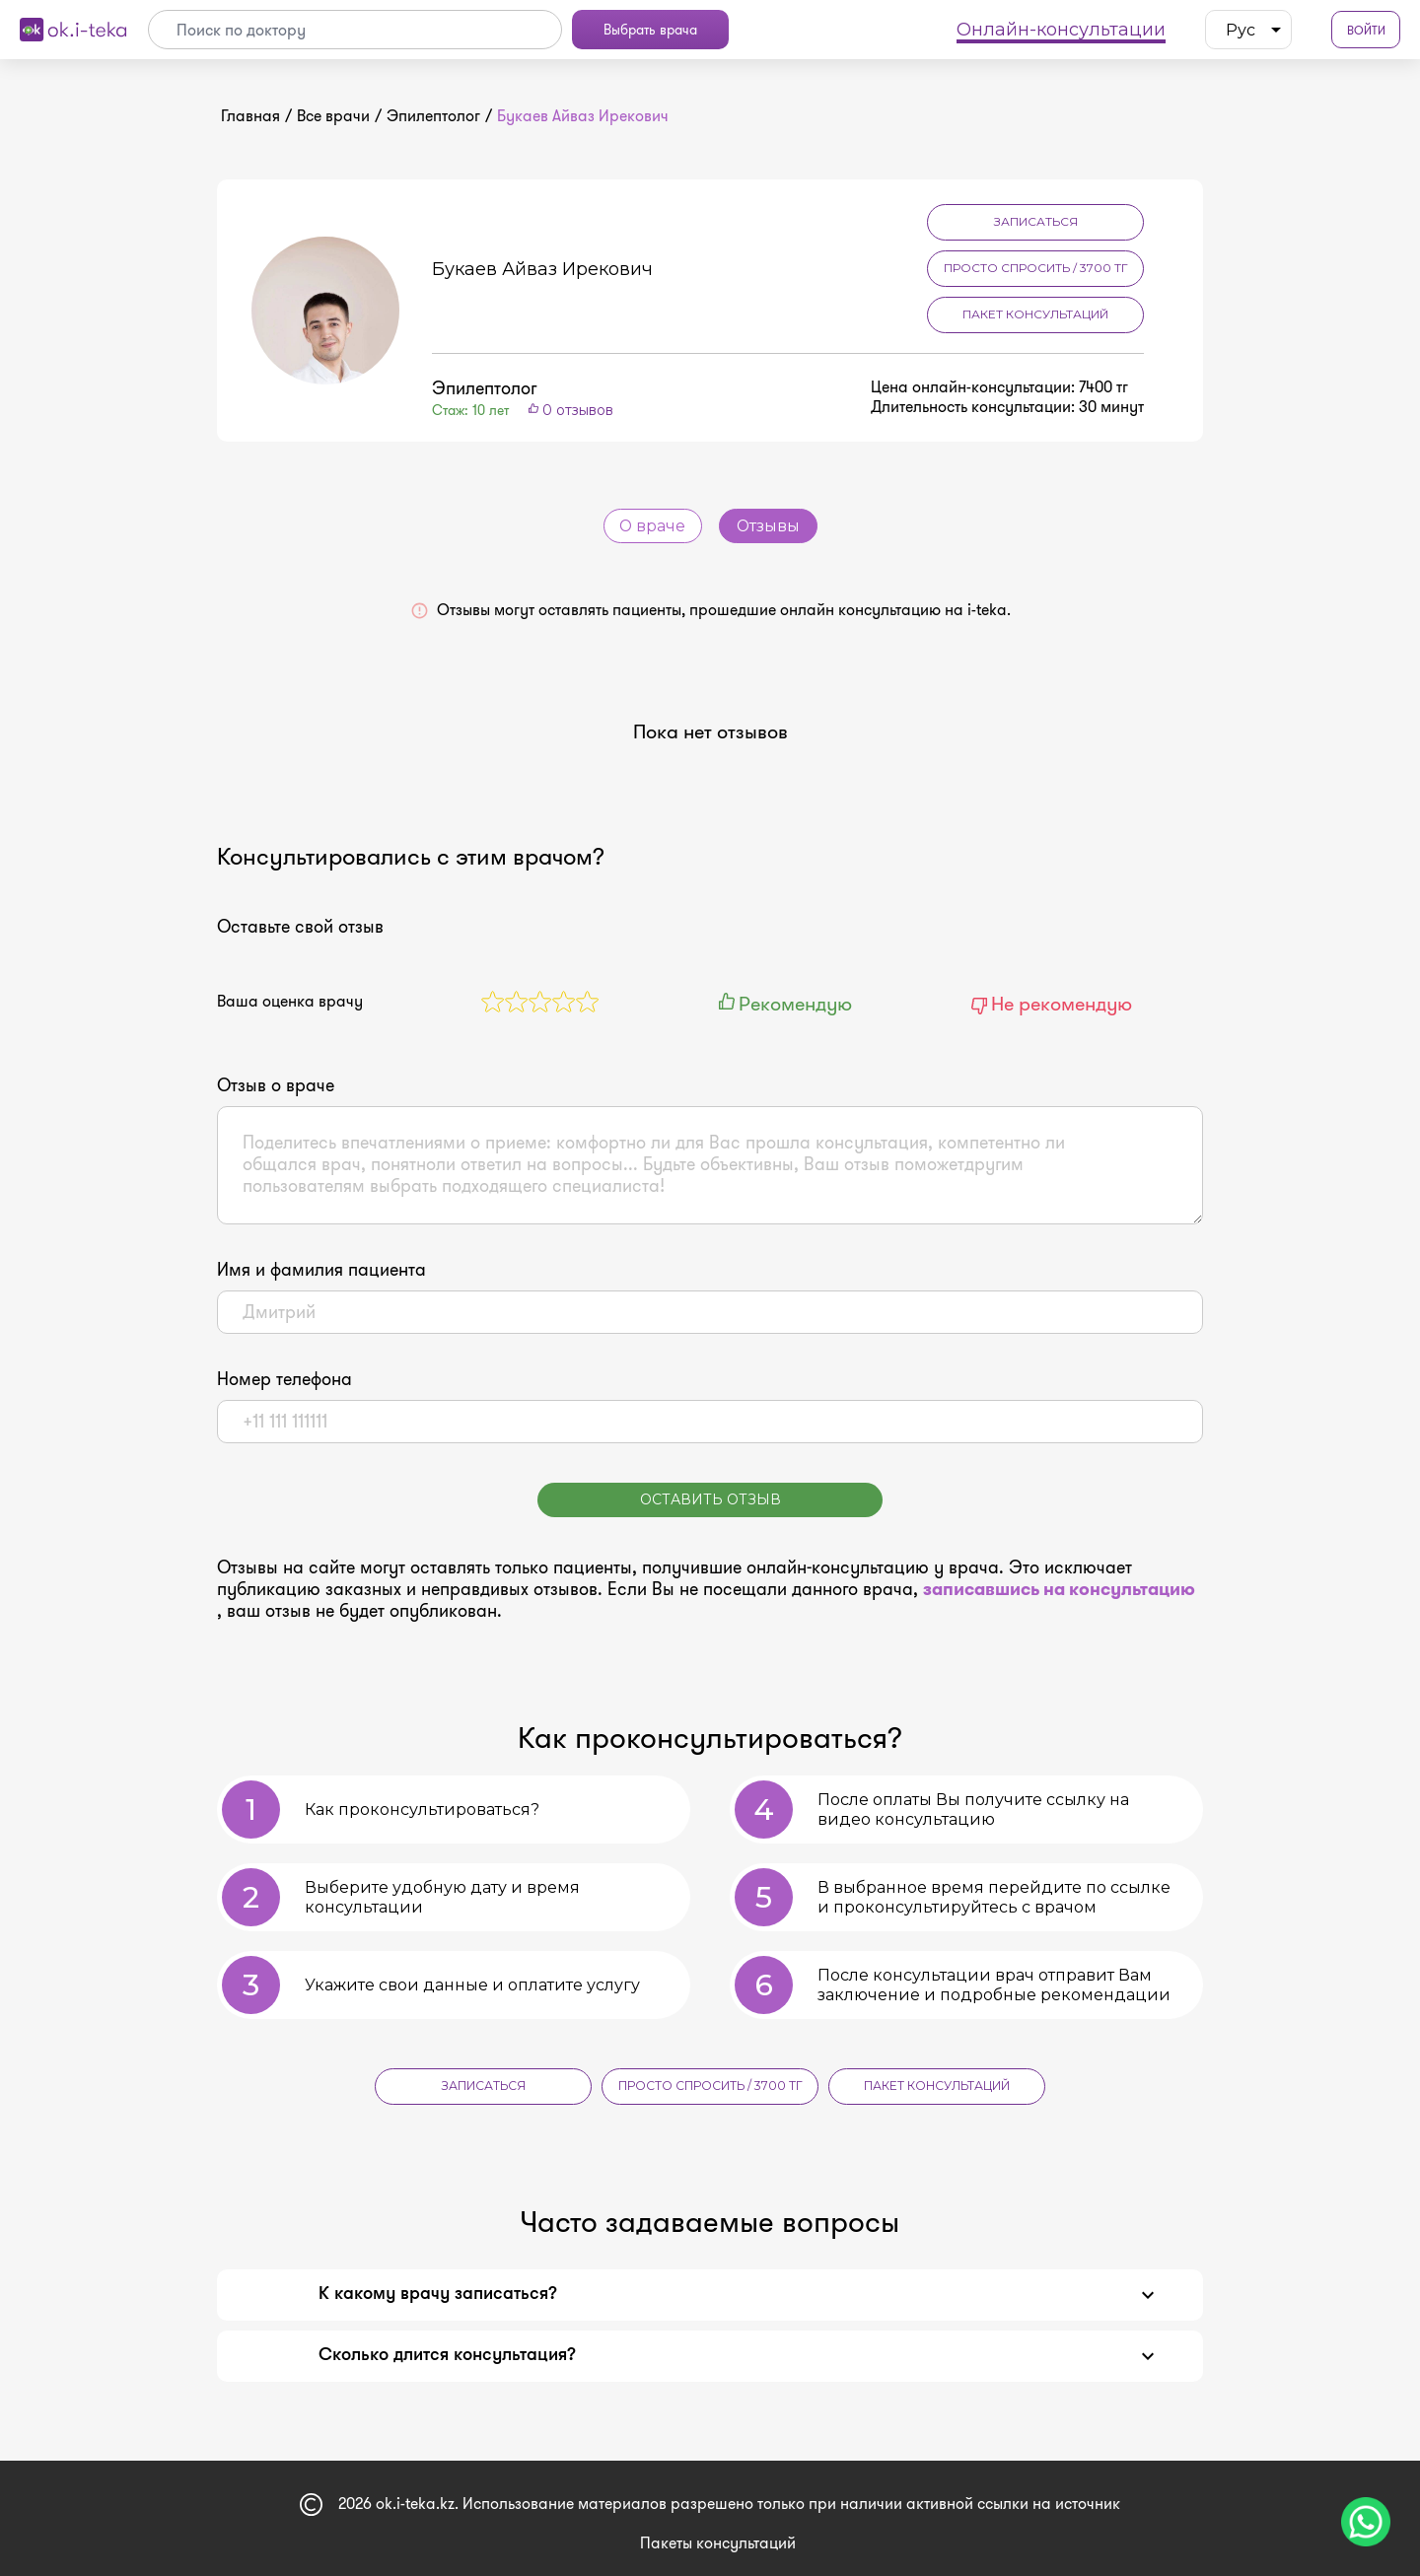  I want to click on О враче, so click(652, 526).